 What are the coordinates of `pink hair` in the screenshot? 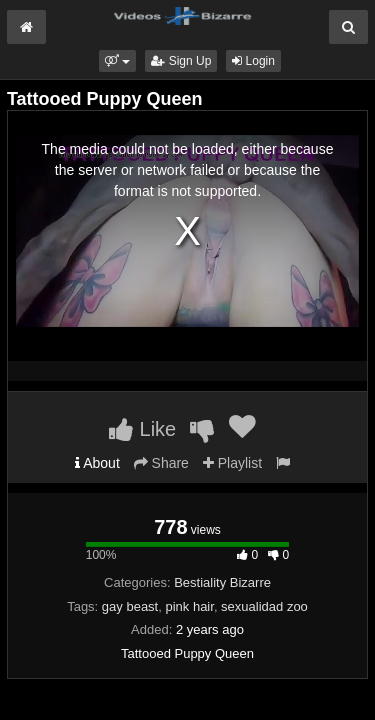 It's located at (189, 606).